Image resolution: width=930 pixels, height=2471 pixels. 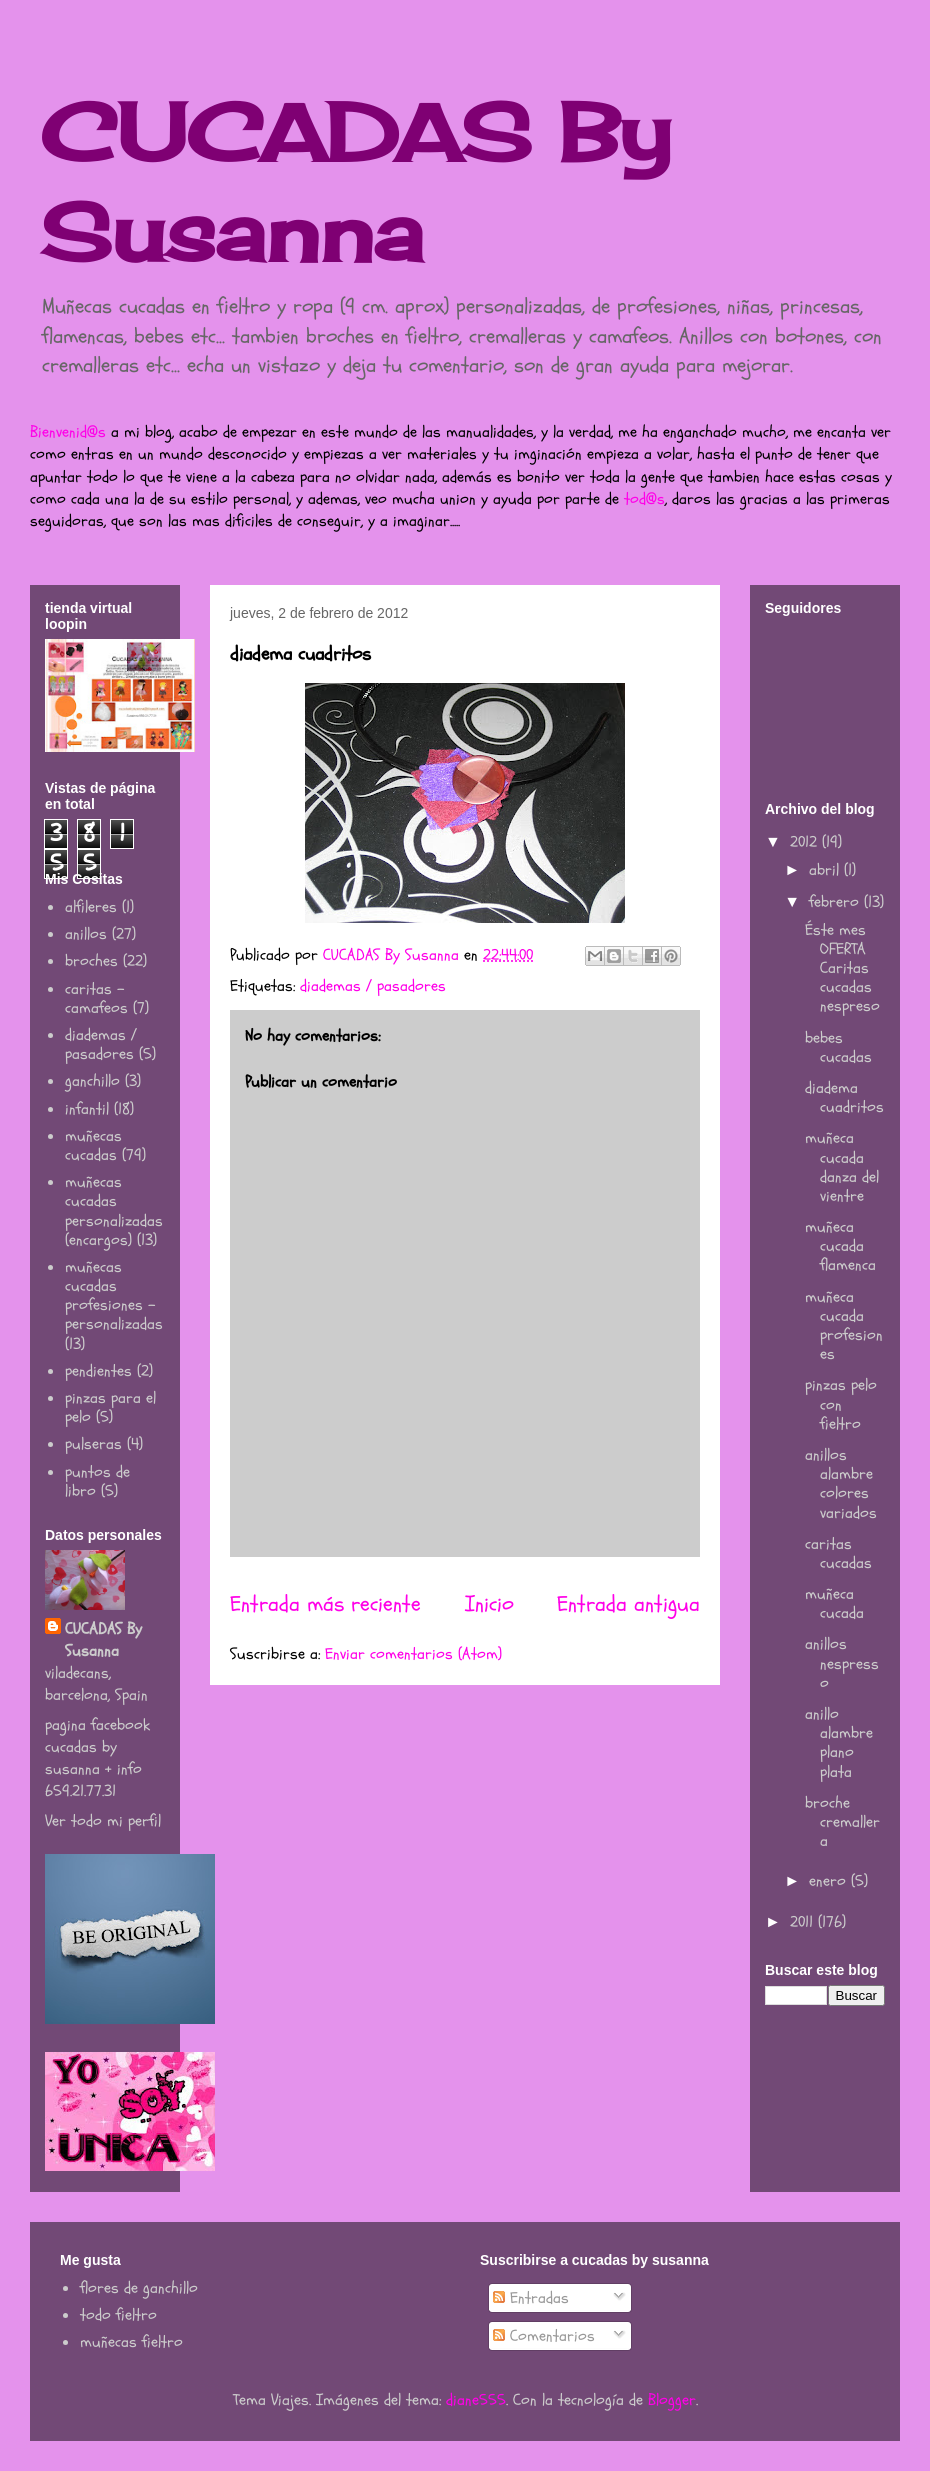 What do you see at coordinates (838, 1553) in the screenshot?
I see `caritas cucadas` at bounding box center [838, 1553].